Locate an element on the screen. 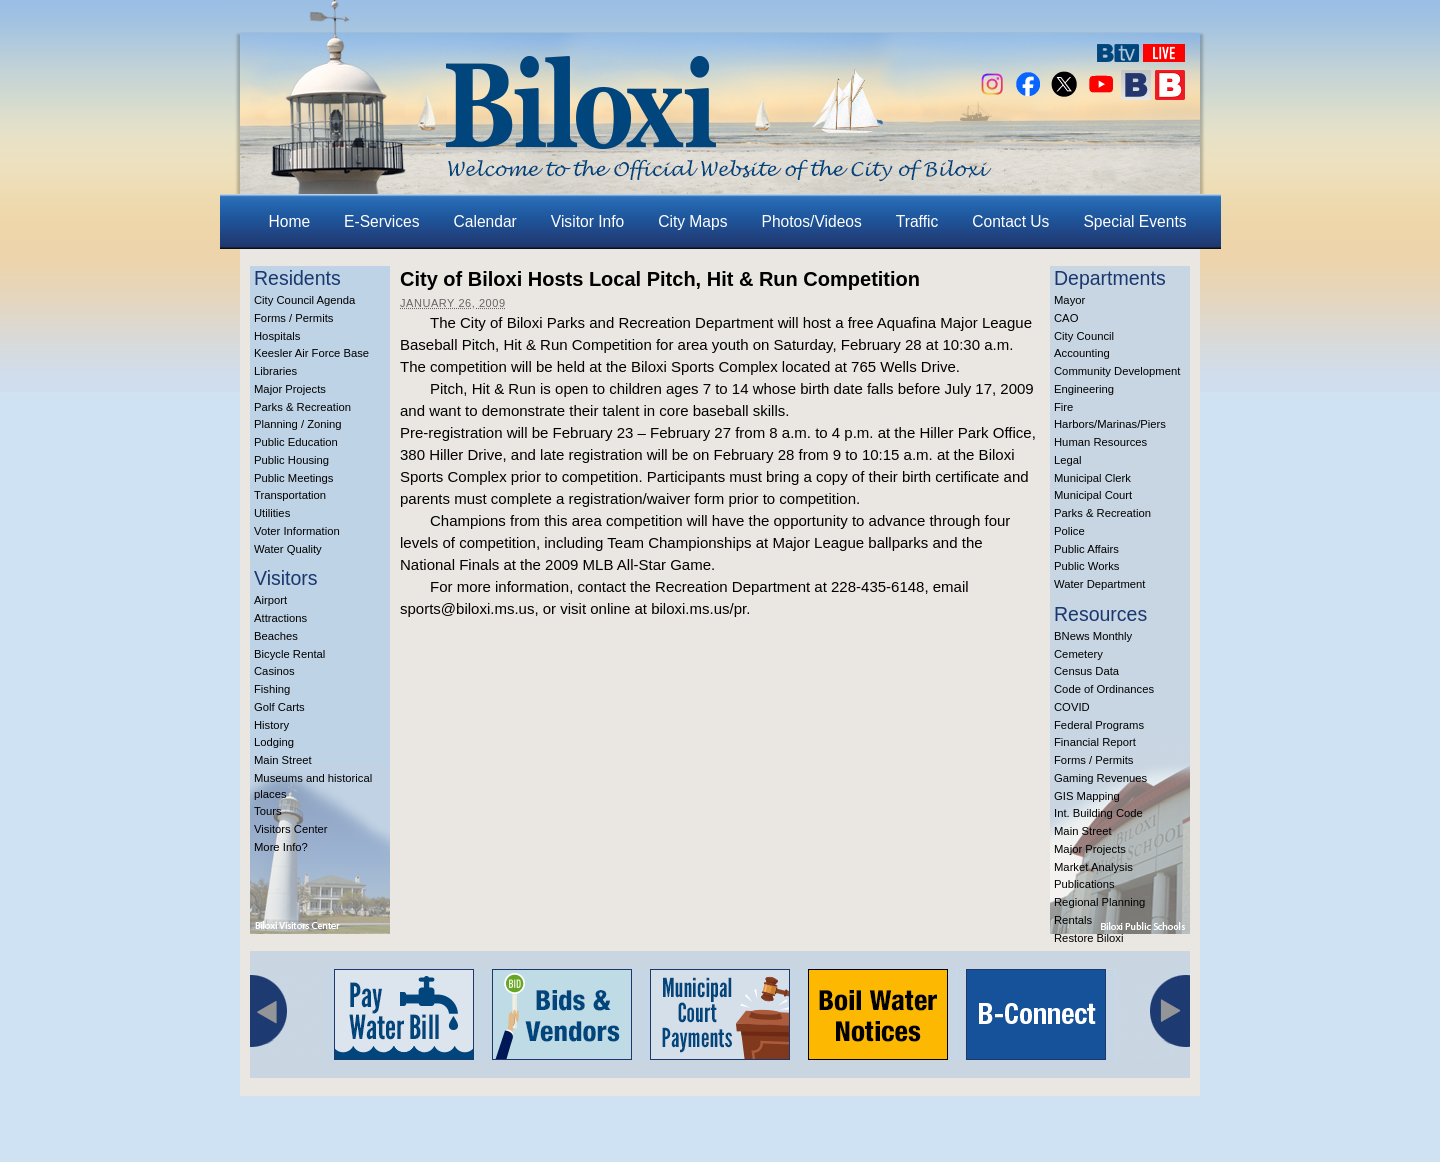 This screenshot has width=1440, height=1162. Visitor Info is located at coordinates (587, 221).